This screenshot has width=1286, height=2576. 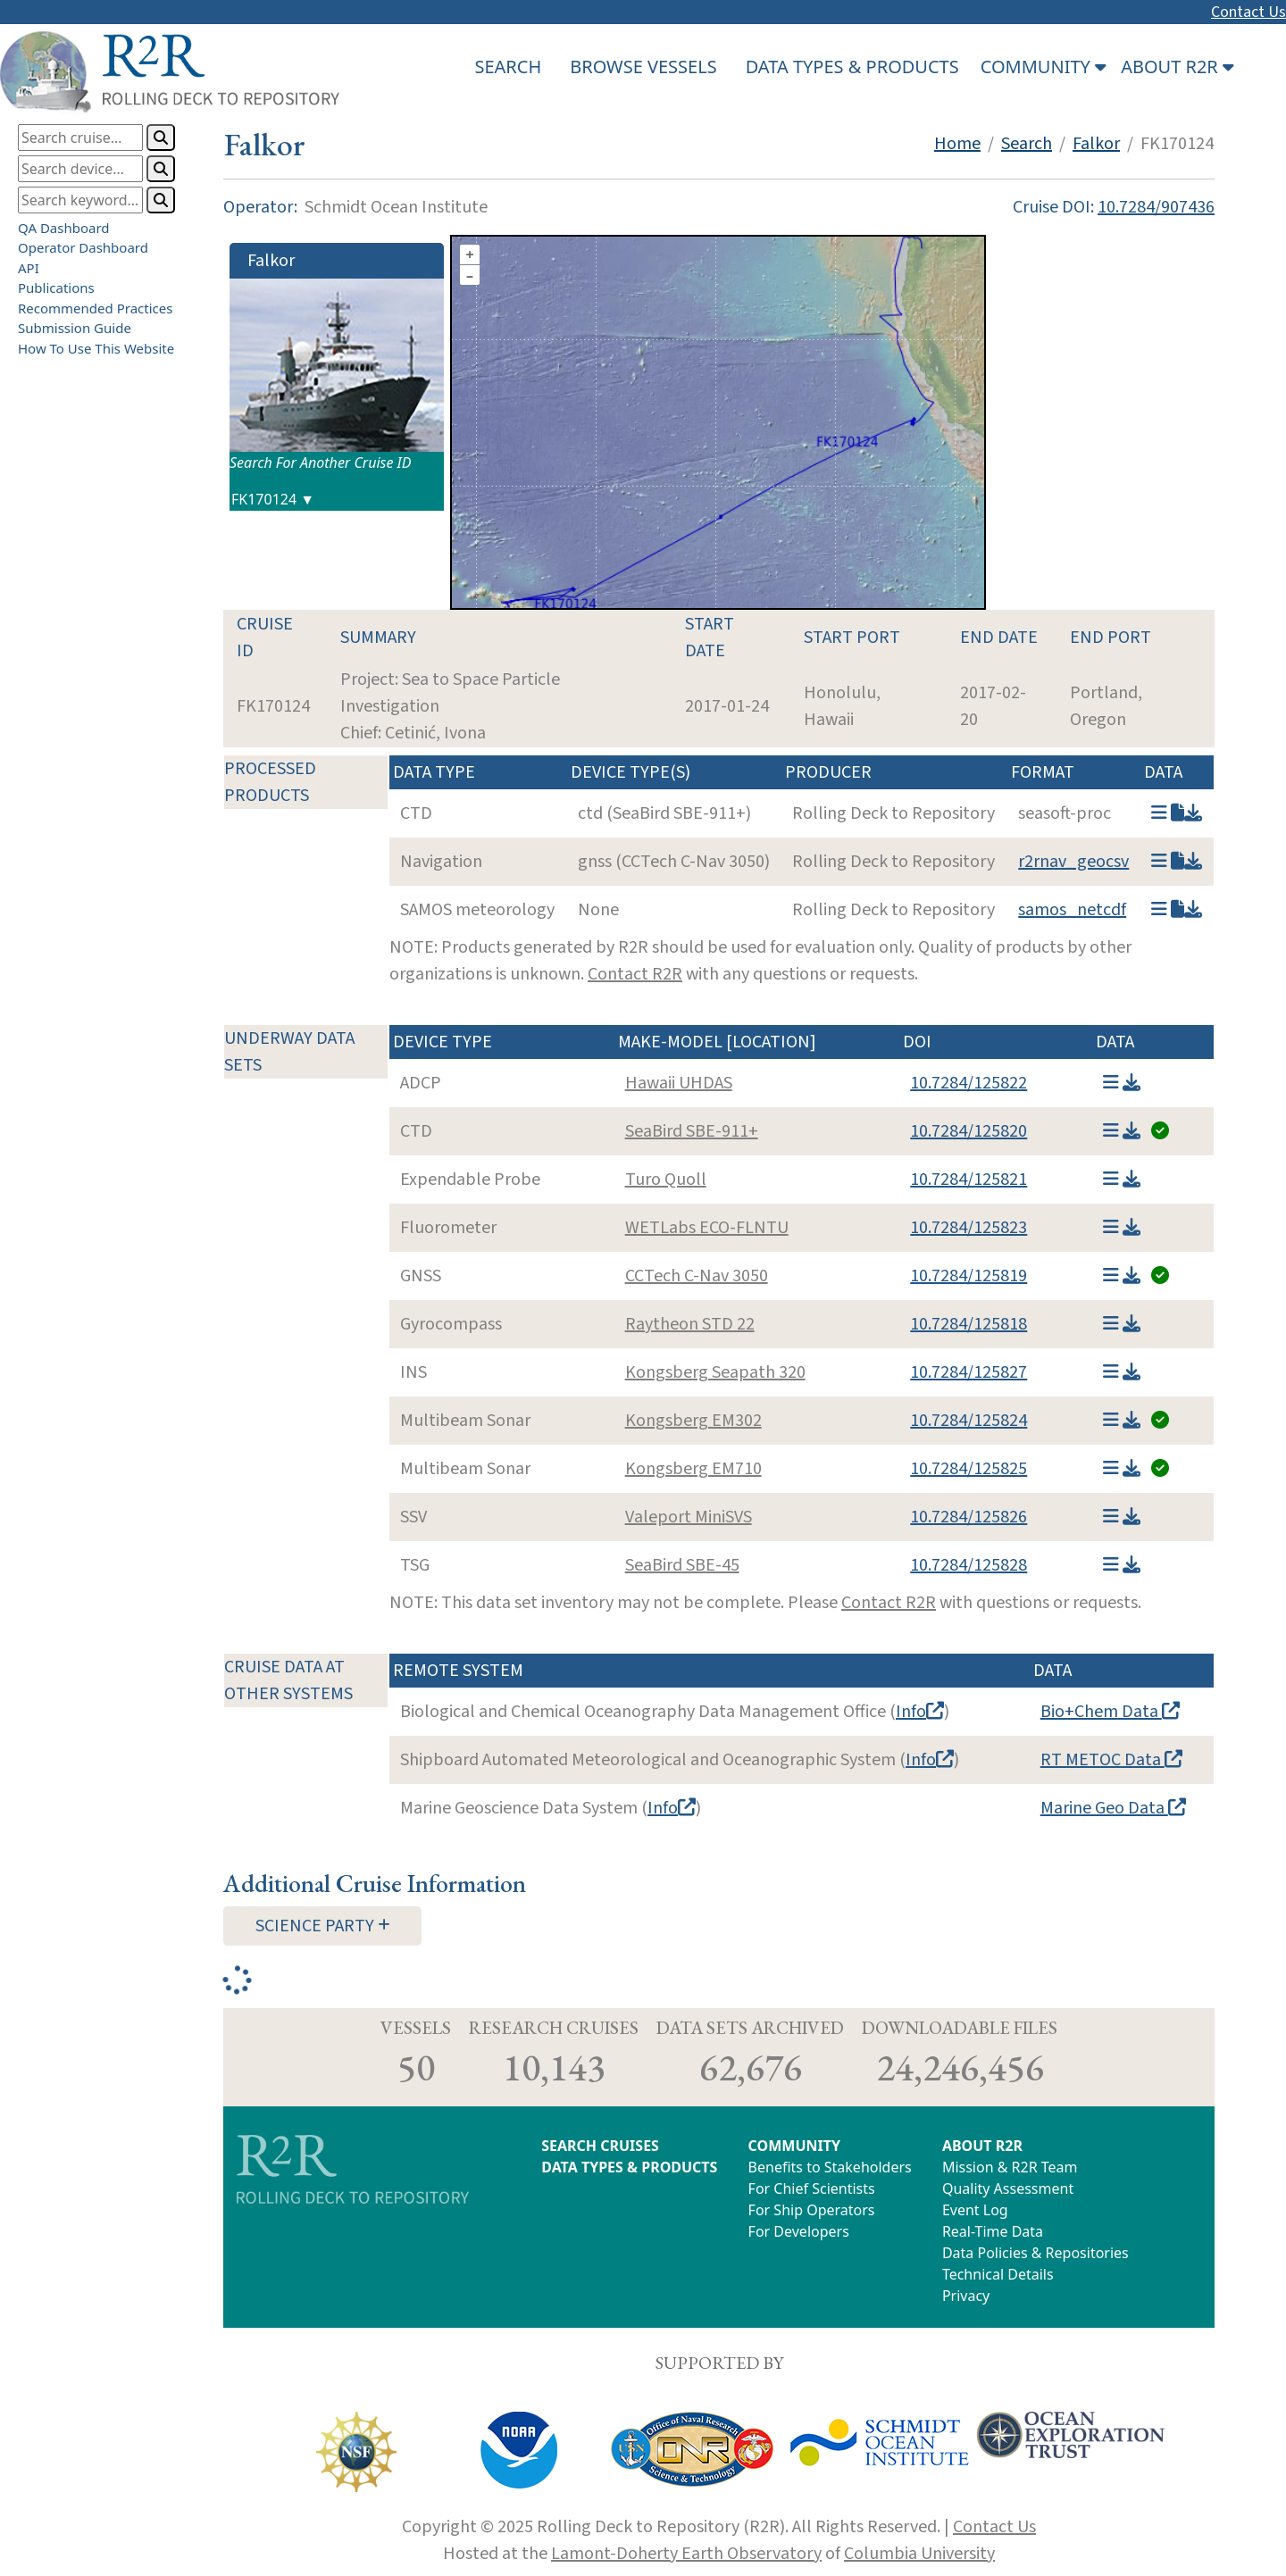 I want to click on Data Policies & Repositories, so click(x=1035, y=2253).